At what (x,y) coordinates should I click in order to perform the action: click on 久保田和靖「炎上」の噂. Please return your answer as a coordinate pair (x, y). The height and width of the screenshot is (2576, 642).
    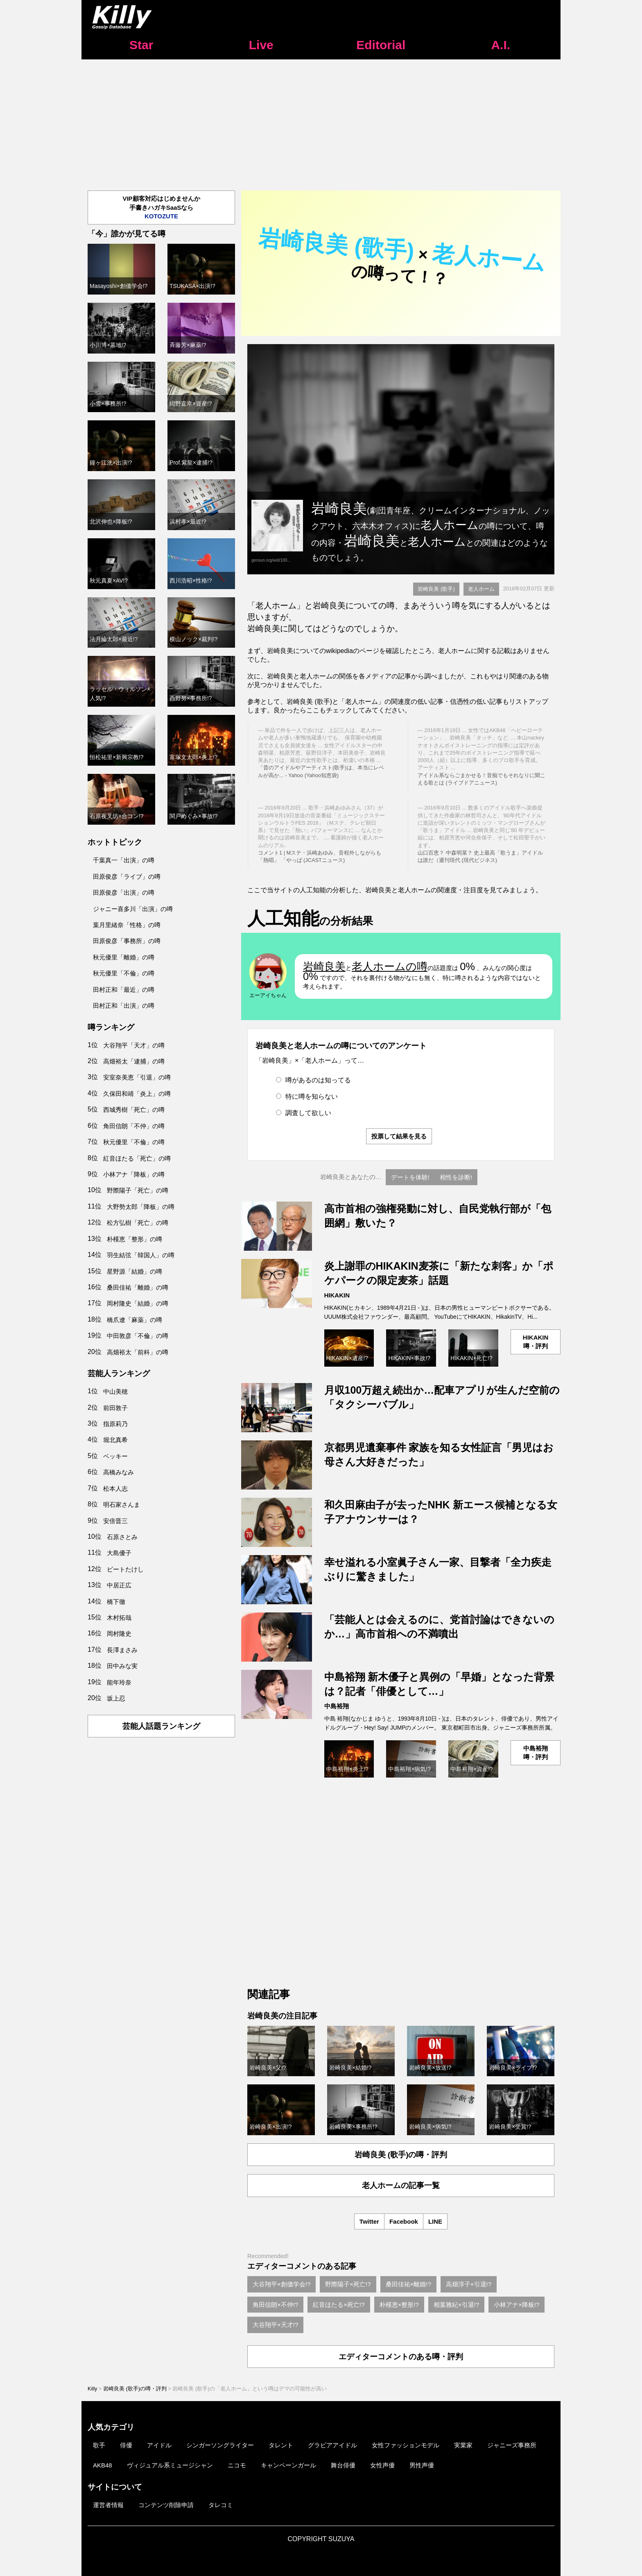
    Looking at the image, I should click on (137, 1093).